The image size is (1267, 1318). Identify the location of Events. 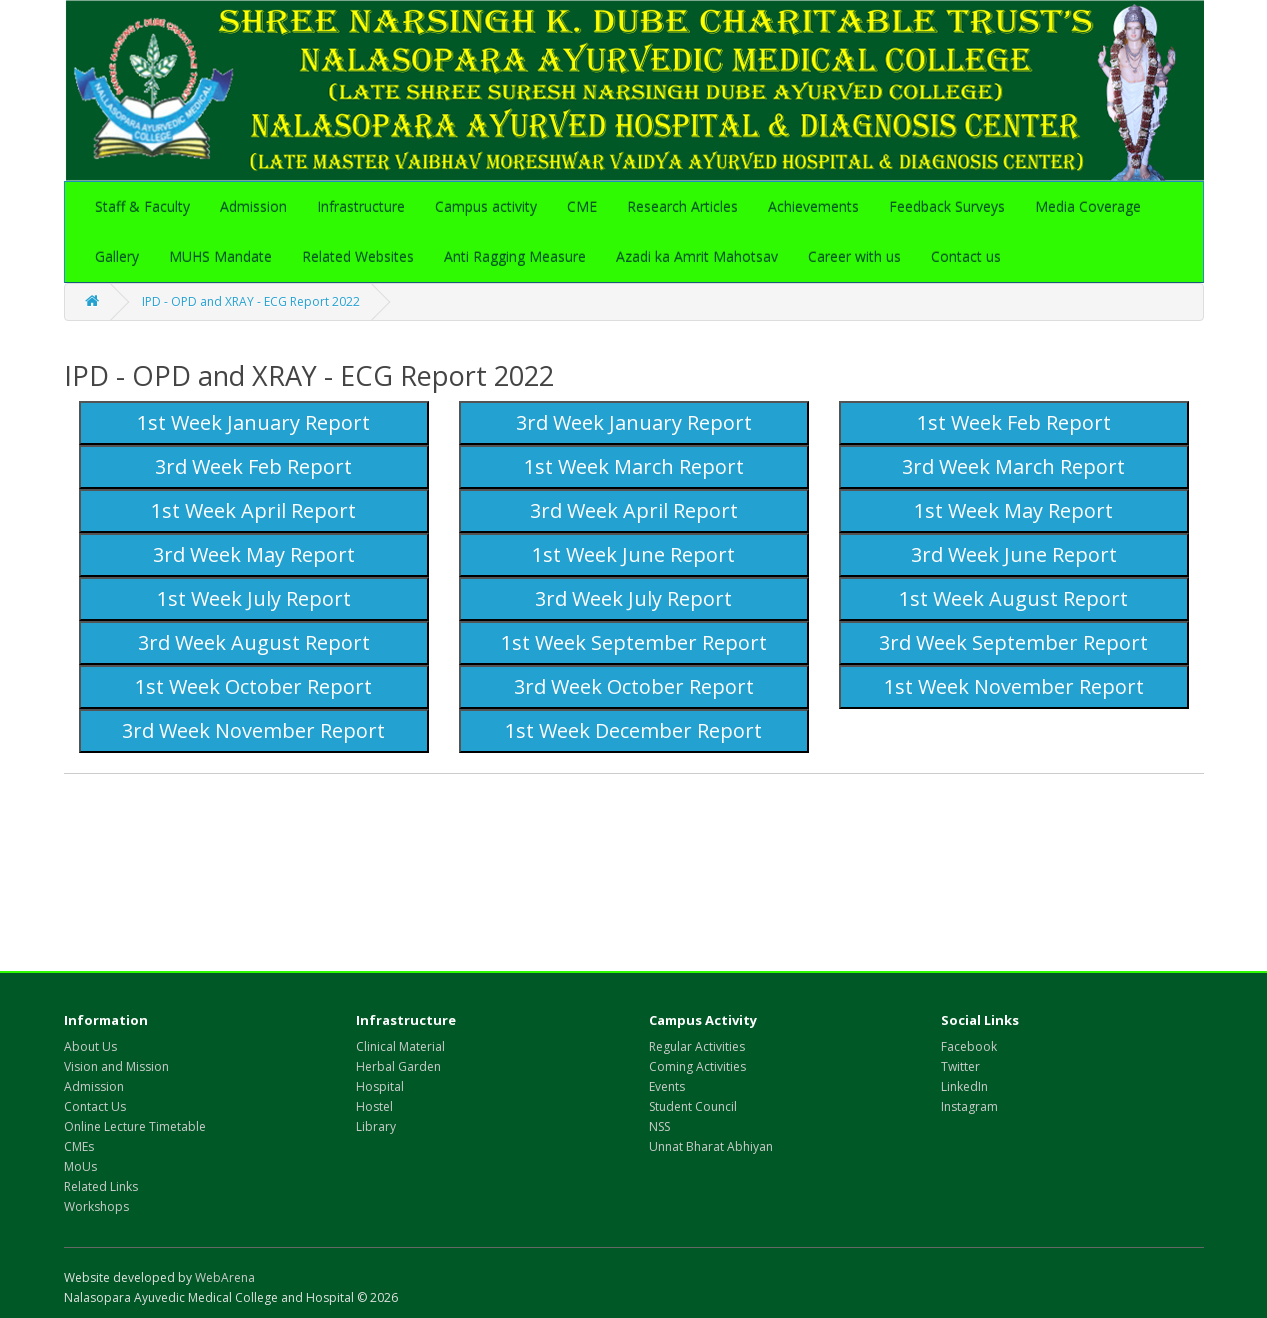
(667, 1086).